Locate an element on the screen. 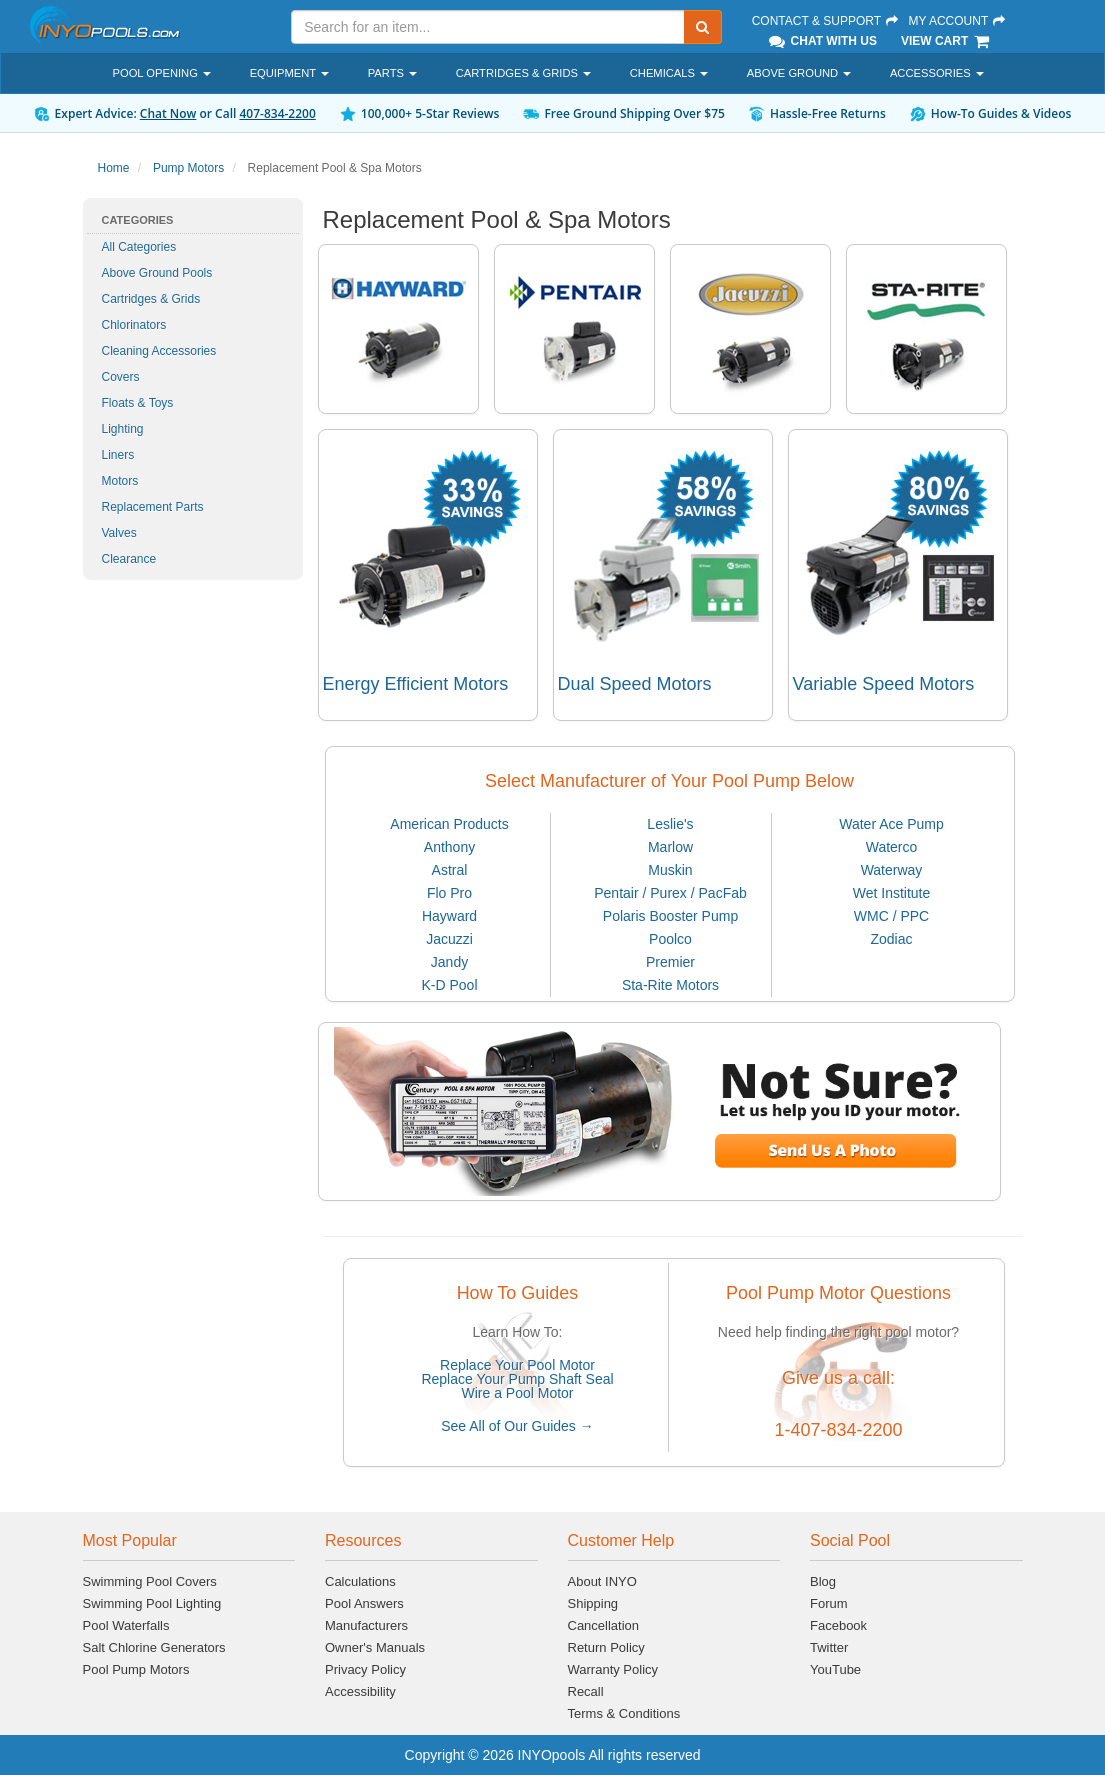 This screenshot has width=1105, height=1775. Lighting is located at coordinates (123, 429).